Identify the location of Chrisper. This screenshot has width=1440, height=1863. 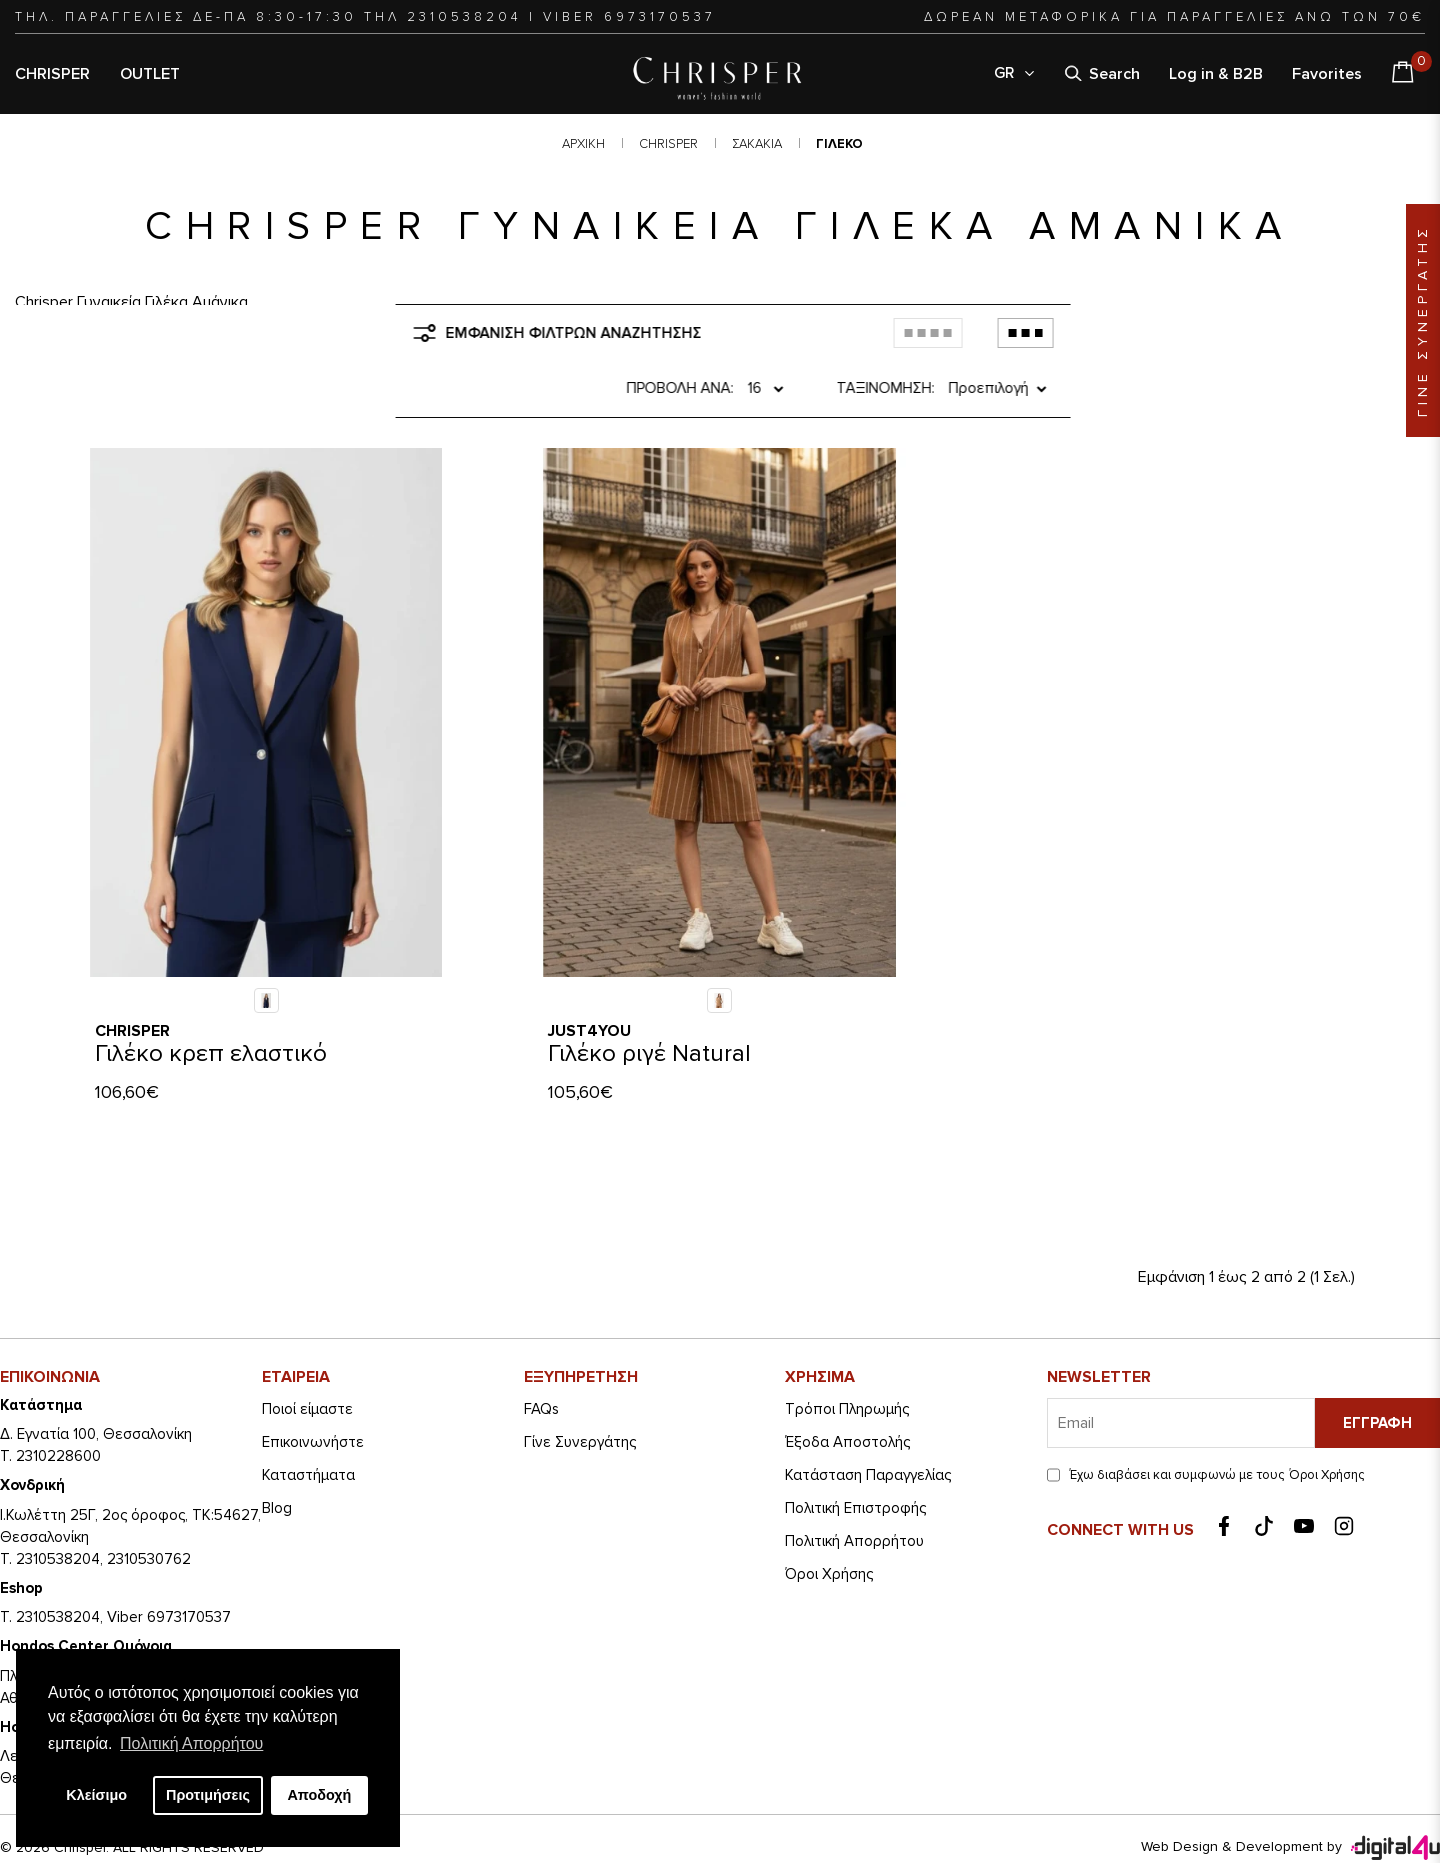
(132, 980).